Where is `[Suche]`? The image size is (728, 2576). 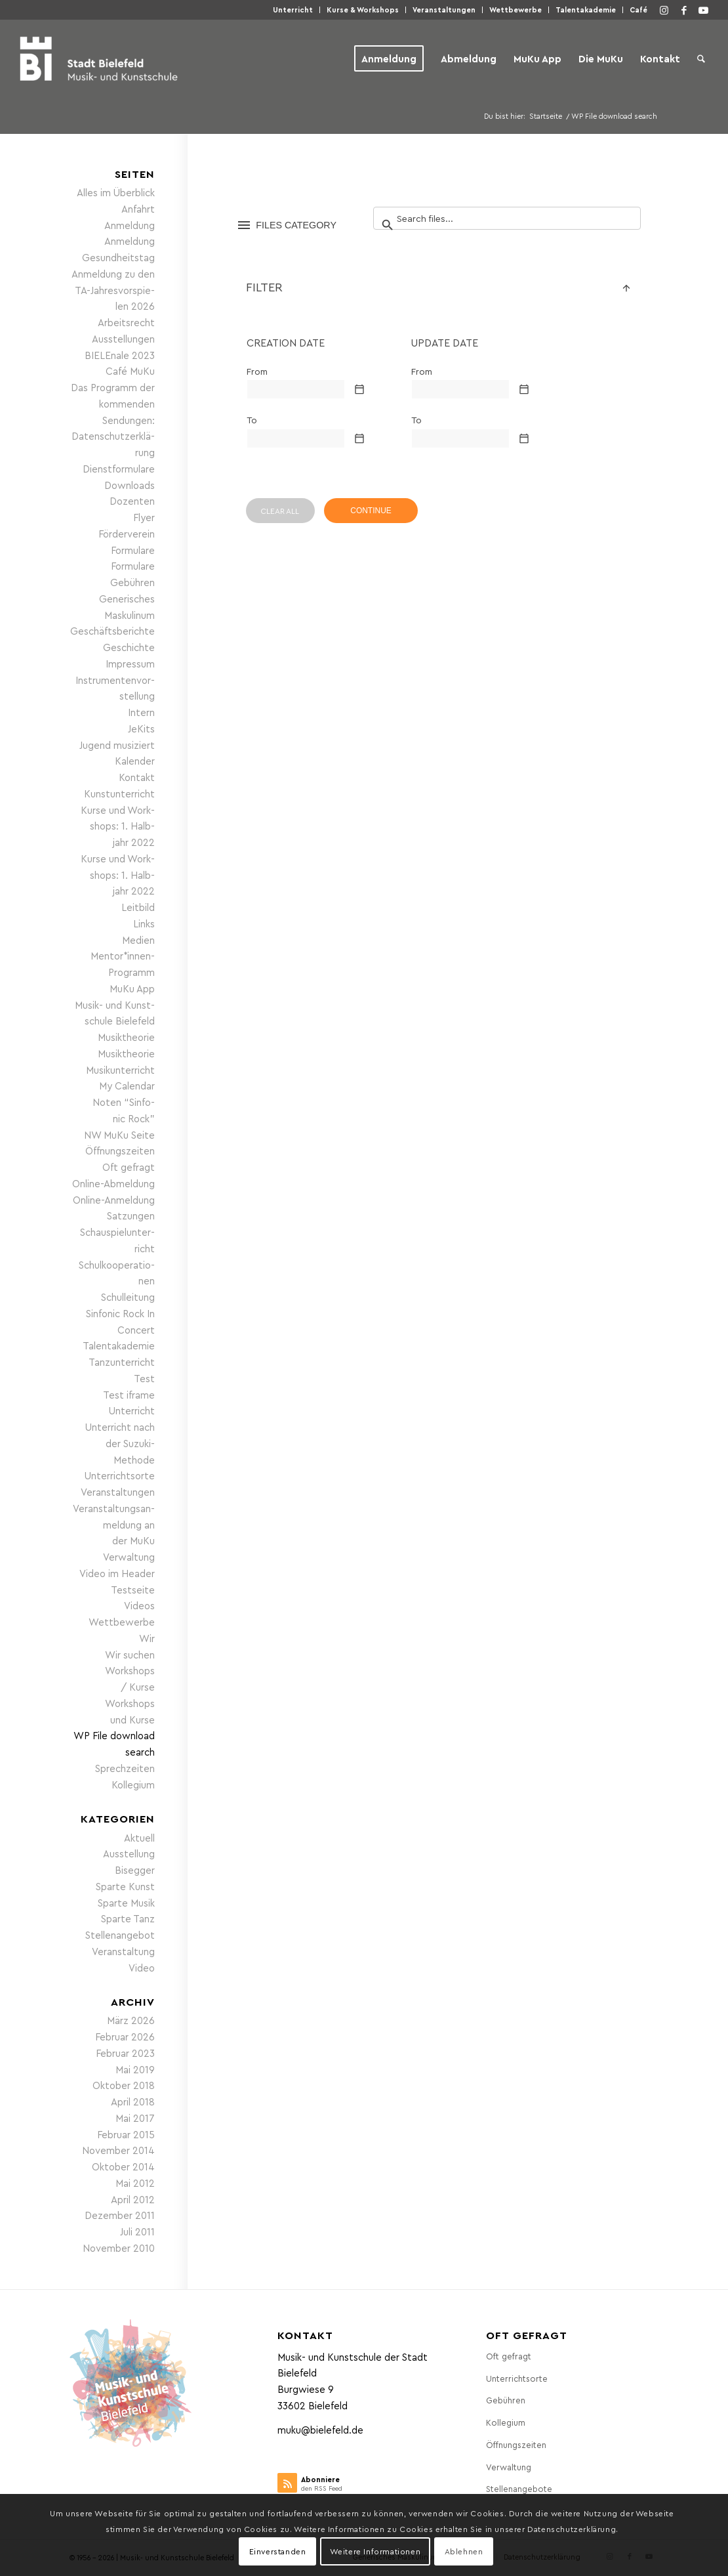 [Suche] is located at coordinates (701, 58).